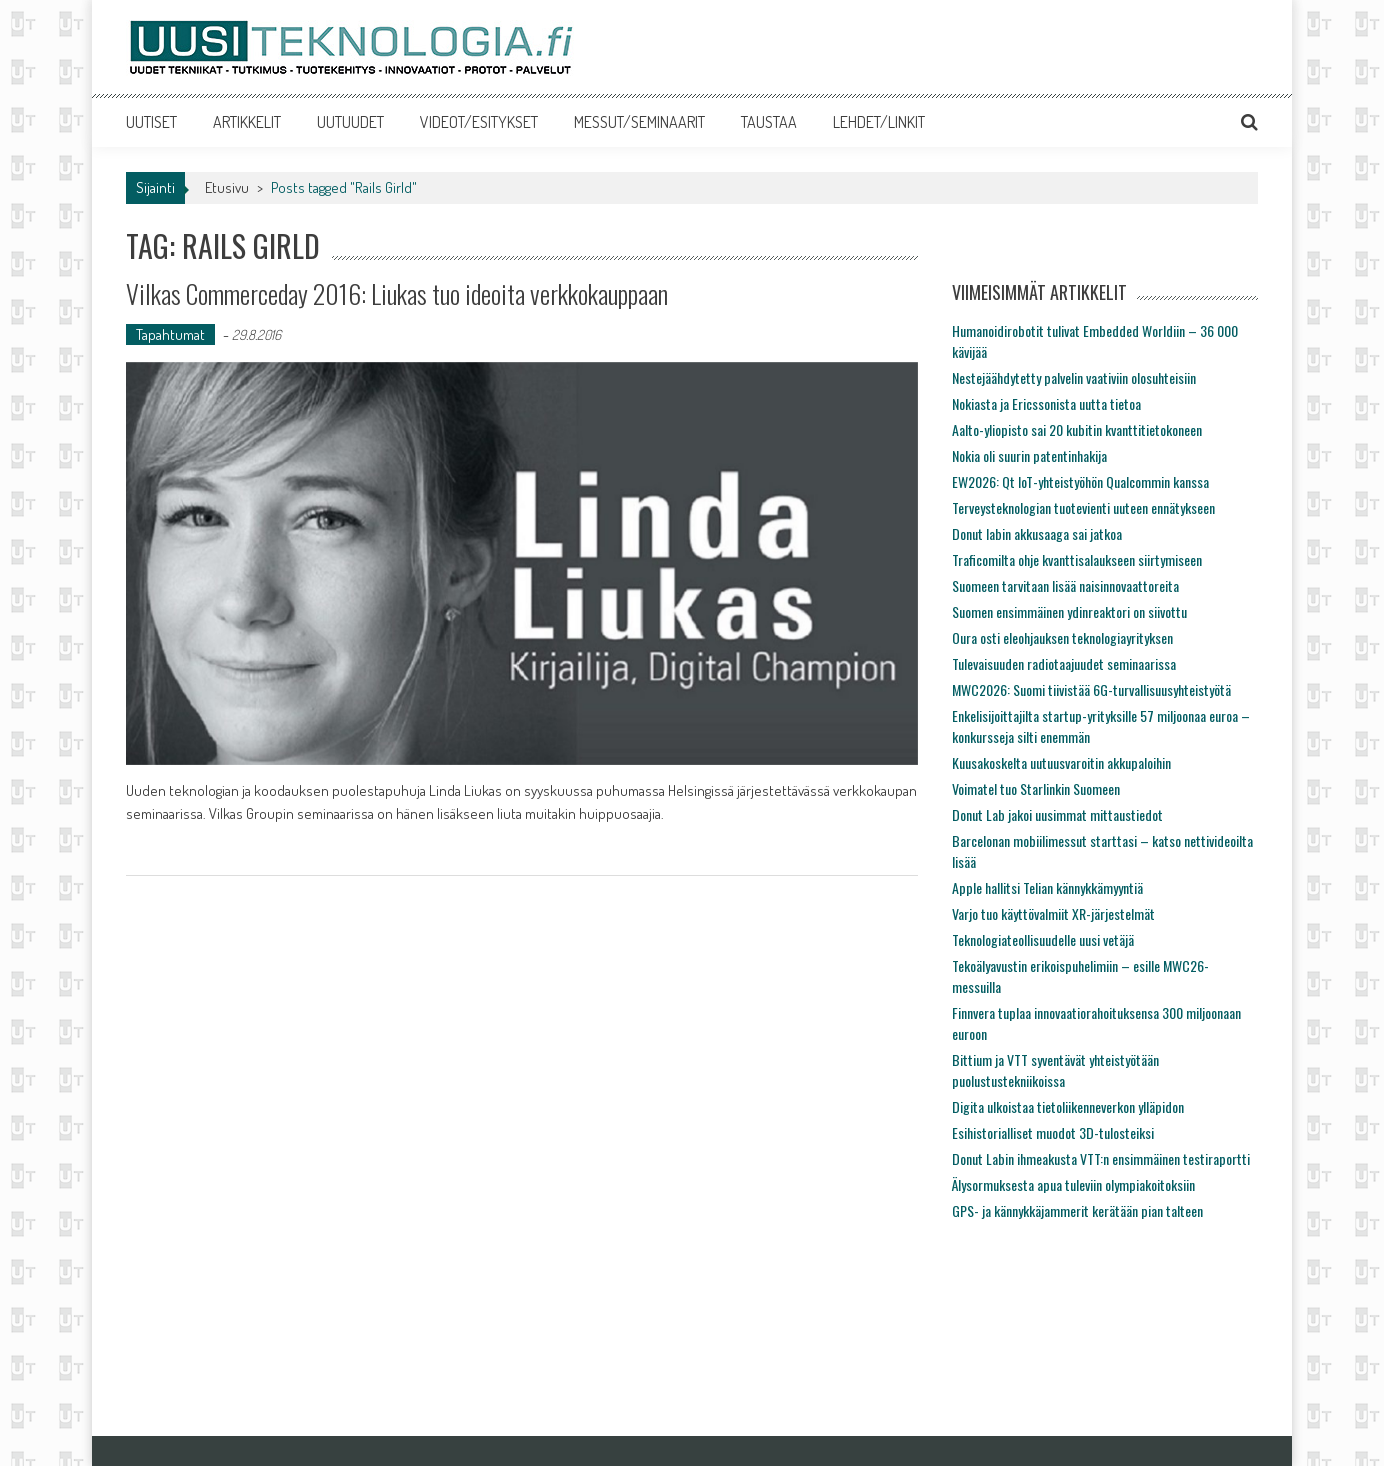  Describe the element at coordinates (1061, 762) in the screenshot. I see `Kuusakoskelta uutuusvaroitin akkupaloihin` at that location.